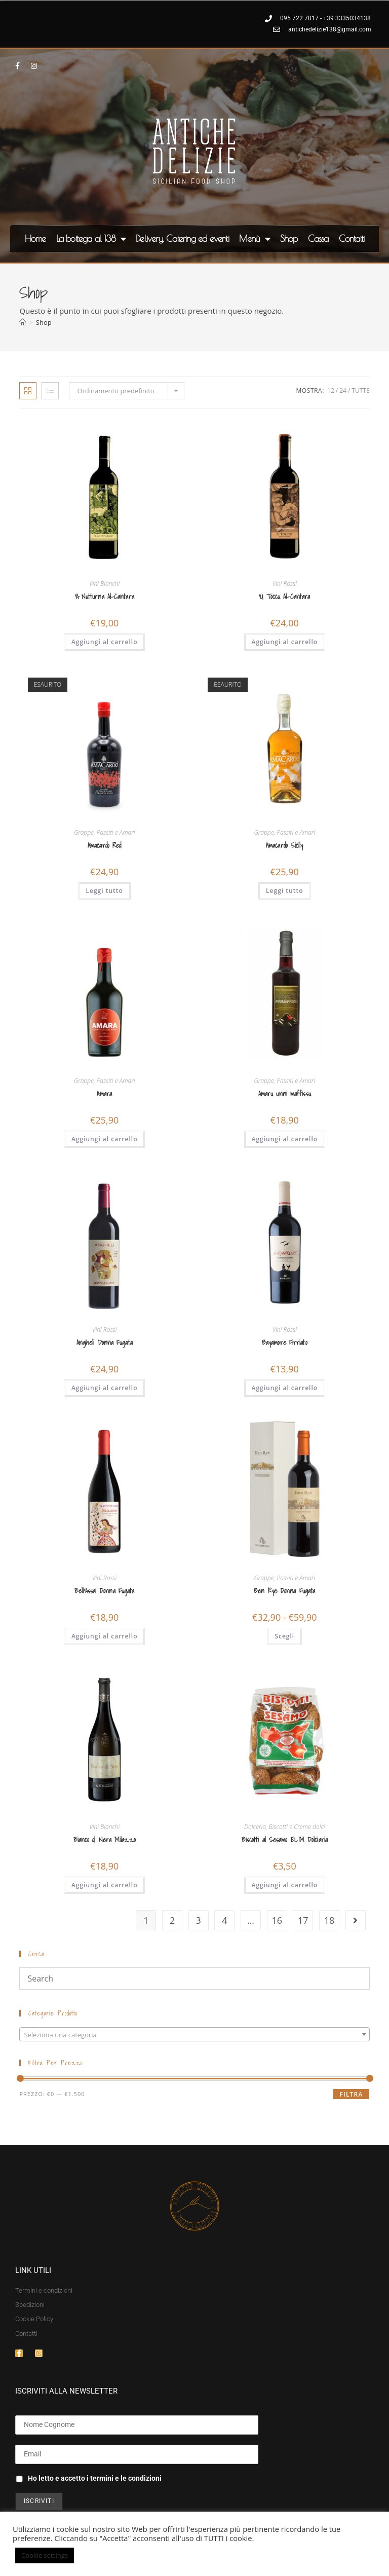  What do you see at coordinates (330, 390) in the screenshot?
I see `12` at bounding box center [330, 390].